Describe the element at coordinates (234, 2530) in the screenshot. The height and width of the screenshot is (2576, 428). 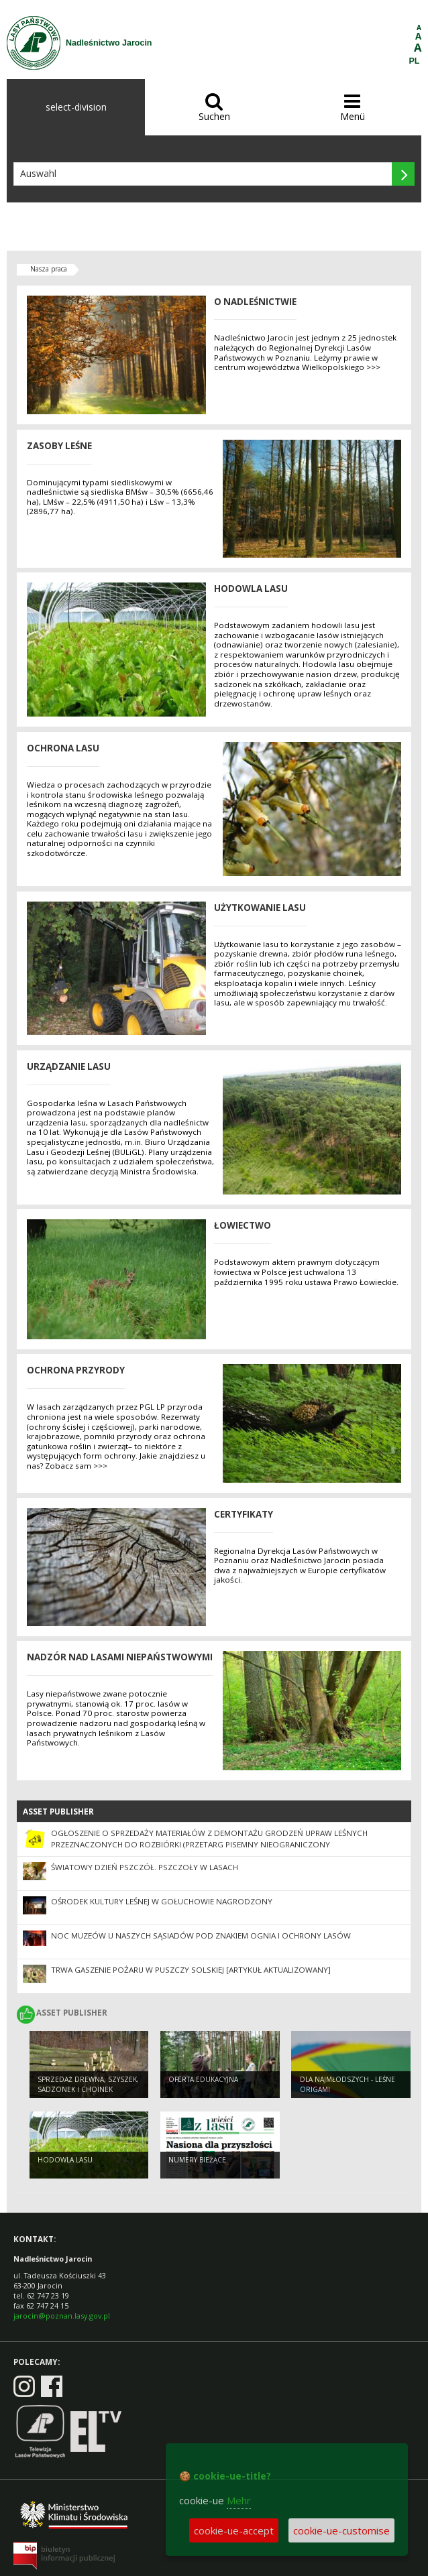
I see `cookie-ue-accept` at that location.